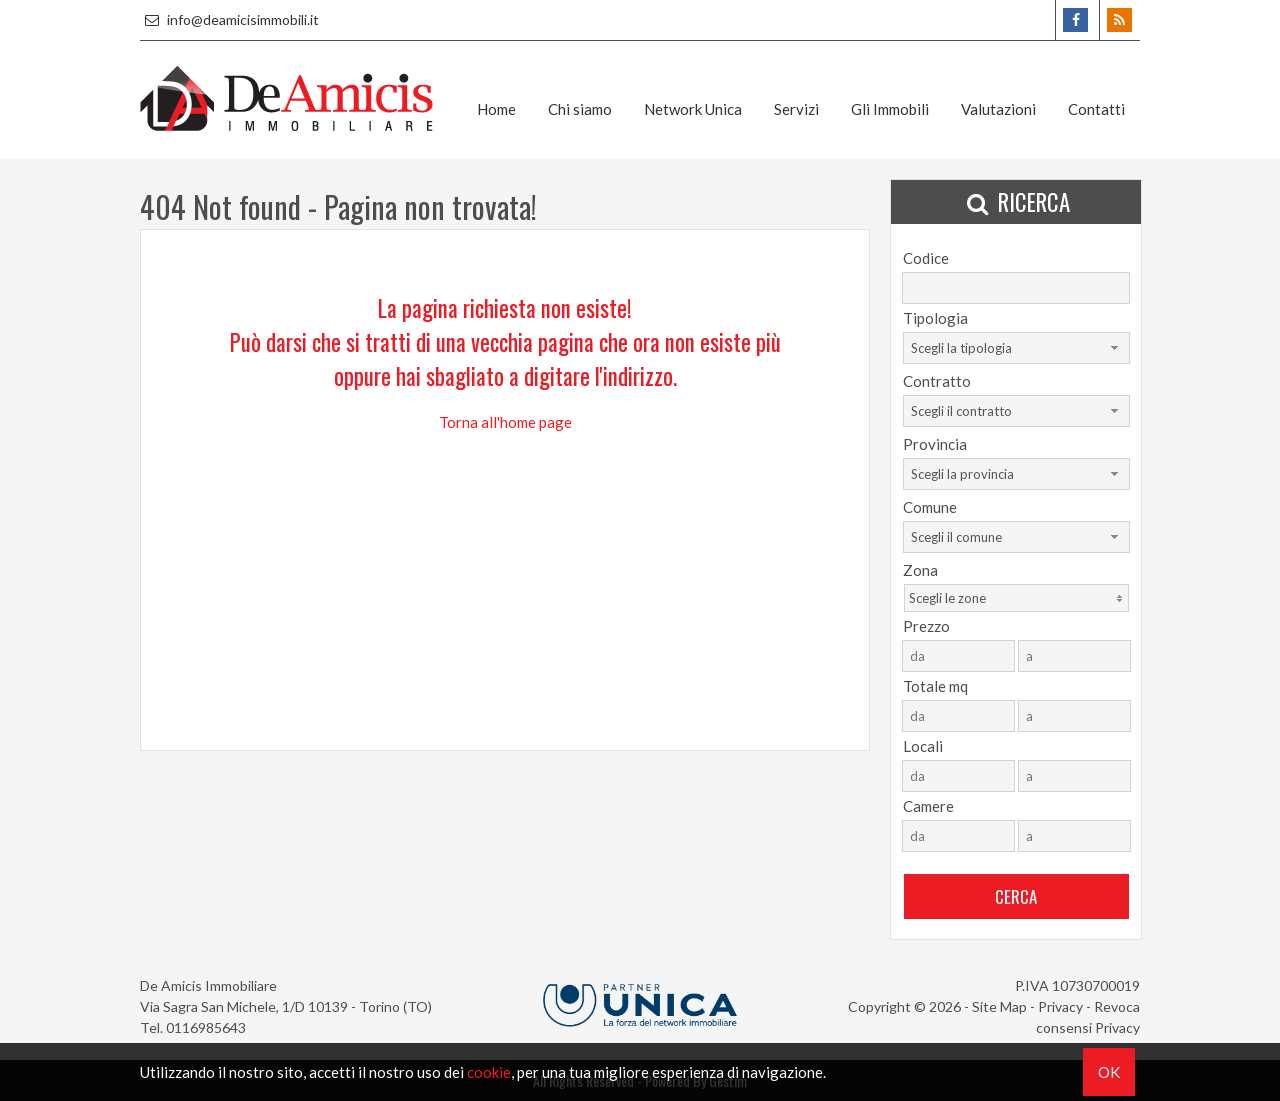 The width and height of the screenshot is (1280, 1101). Describe the element at coordinates (999, 1006) in the screenshot. I see `Site Map` at that location.